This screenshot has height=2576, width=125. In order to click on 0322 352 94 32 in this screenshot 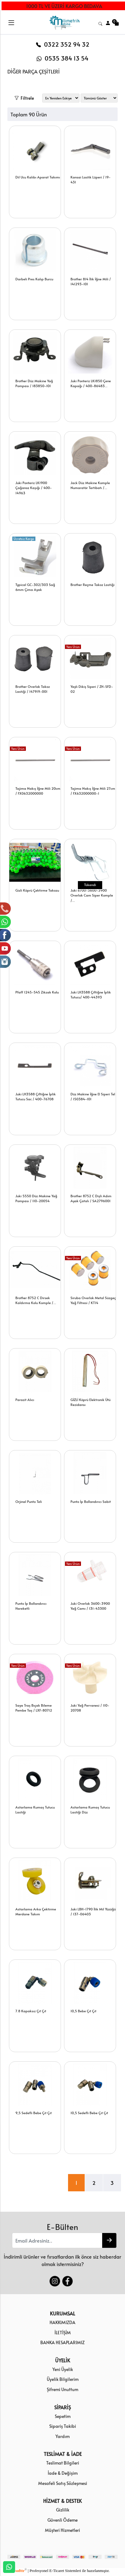, I will do `click(62, 44)`.